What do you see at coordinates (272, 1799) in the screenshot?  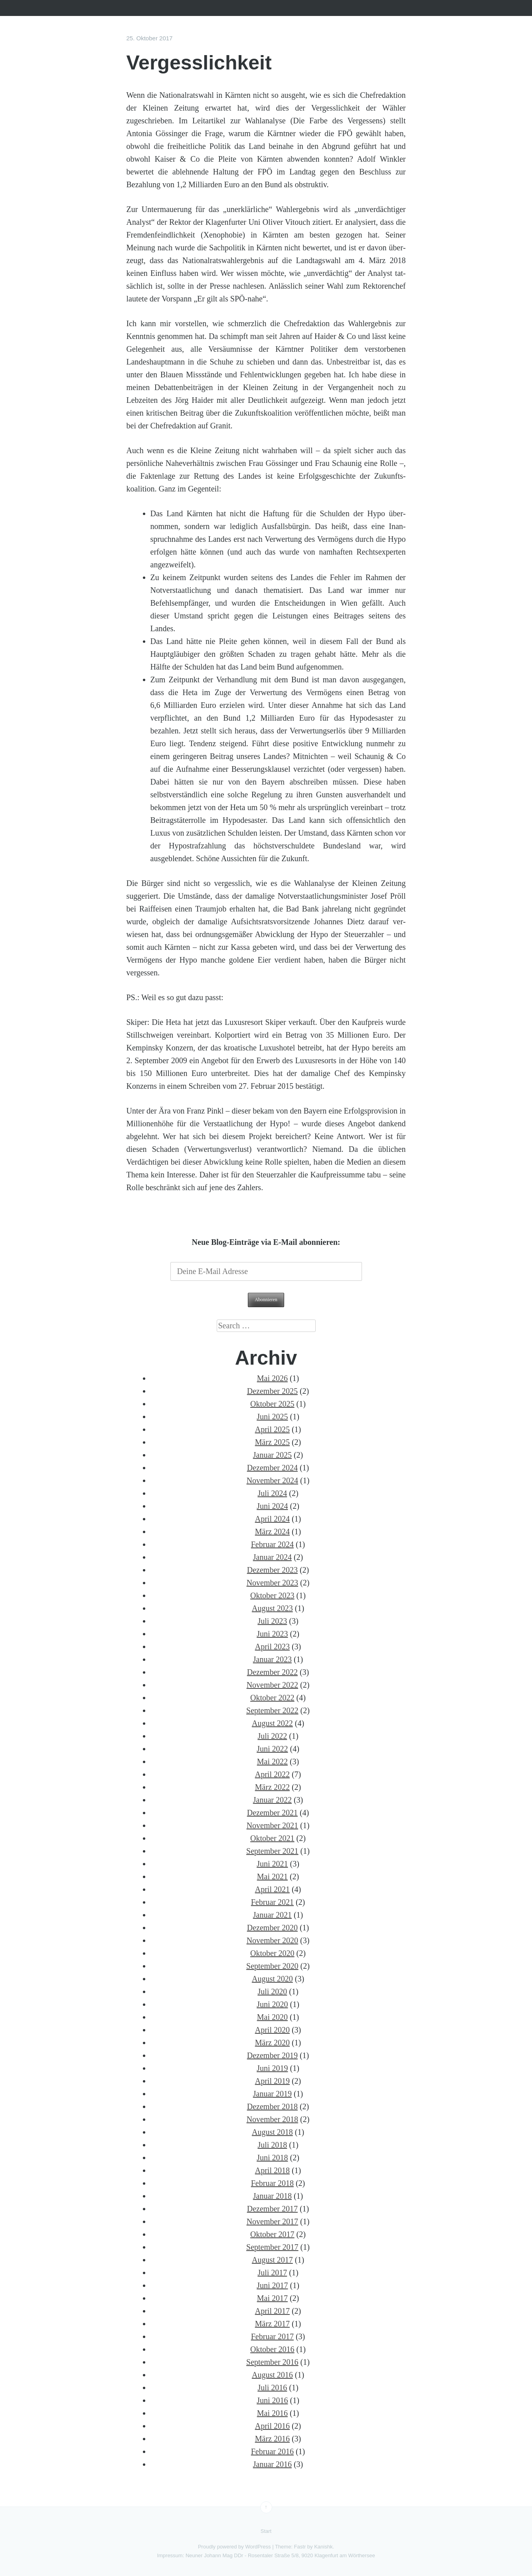 I see `Januar 2022` at bounding box center [272, 1799].